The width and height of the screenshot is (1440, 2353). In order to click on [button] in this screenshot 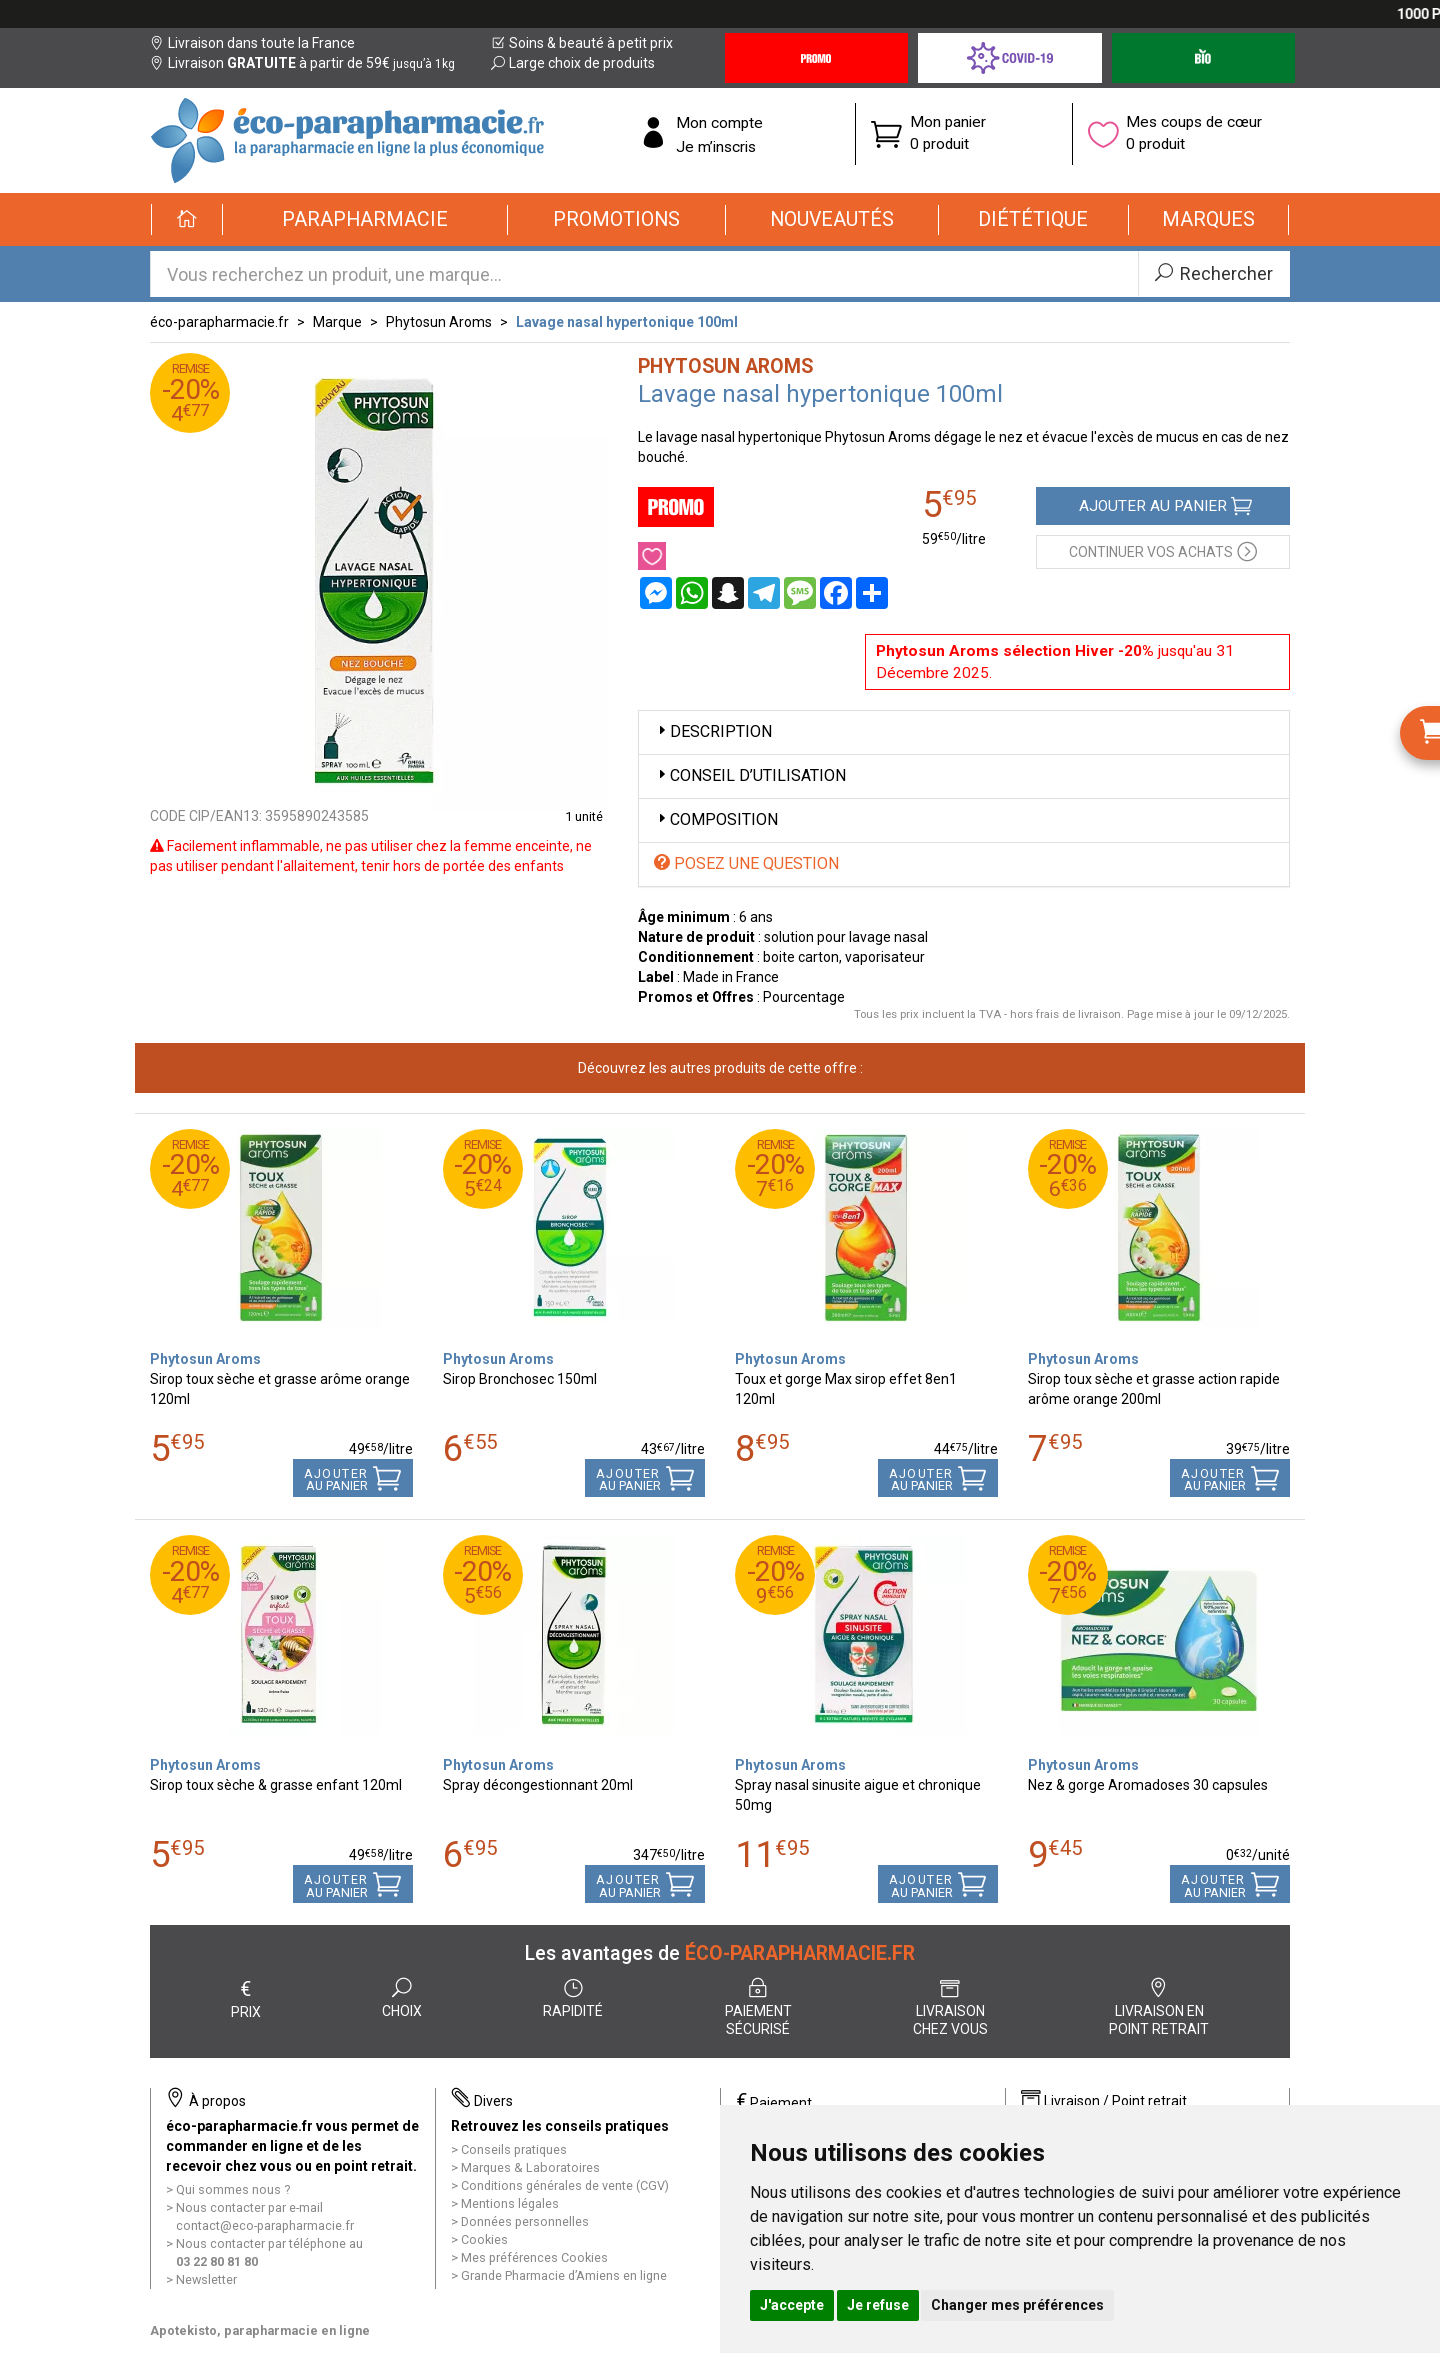, I will do `click(365, 220)`.